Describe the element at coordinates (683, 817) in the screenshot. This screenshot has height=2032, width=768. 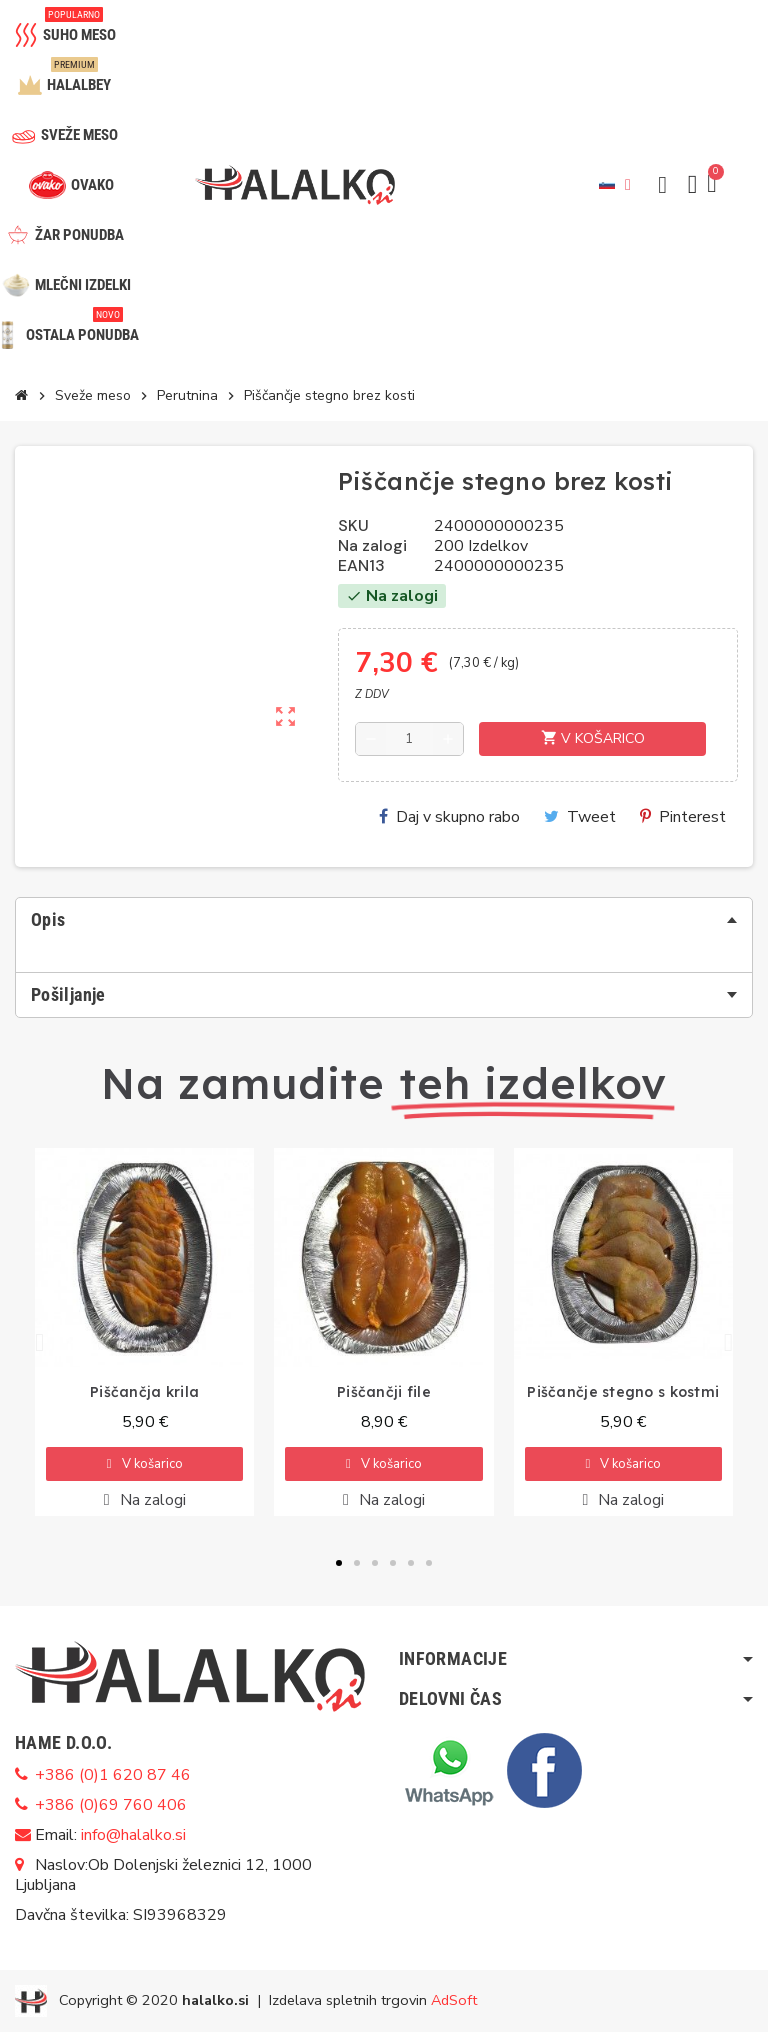
I see `Pinterest` at that location.